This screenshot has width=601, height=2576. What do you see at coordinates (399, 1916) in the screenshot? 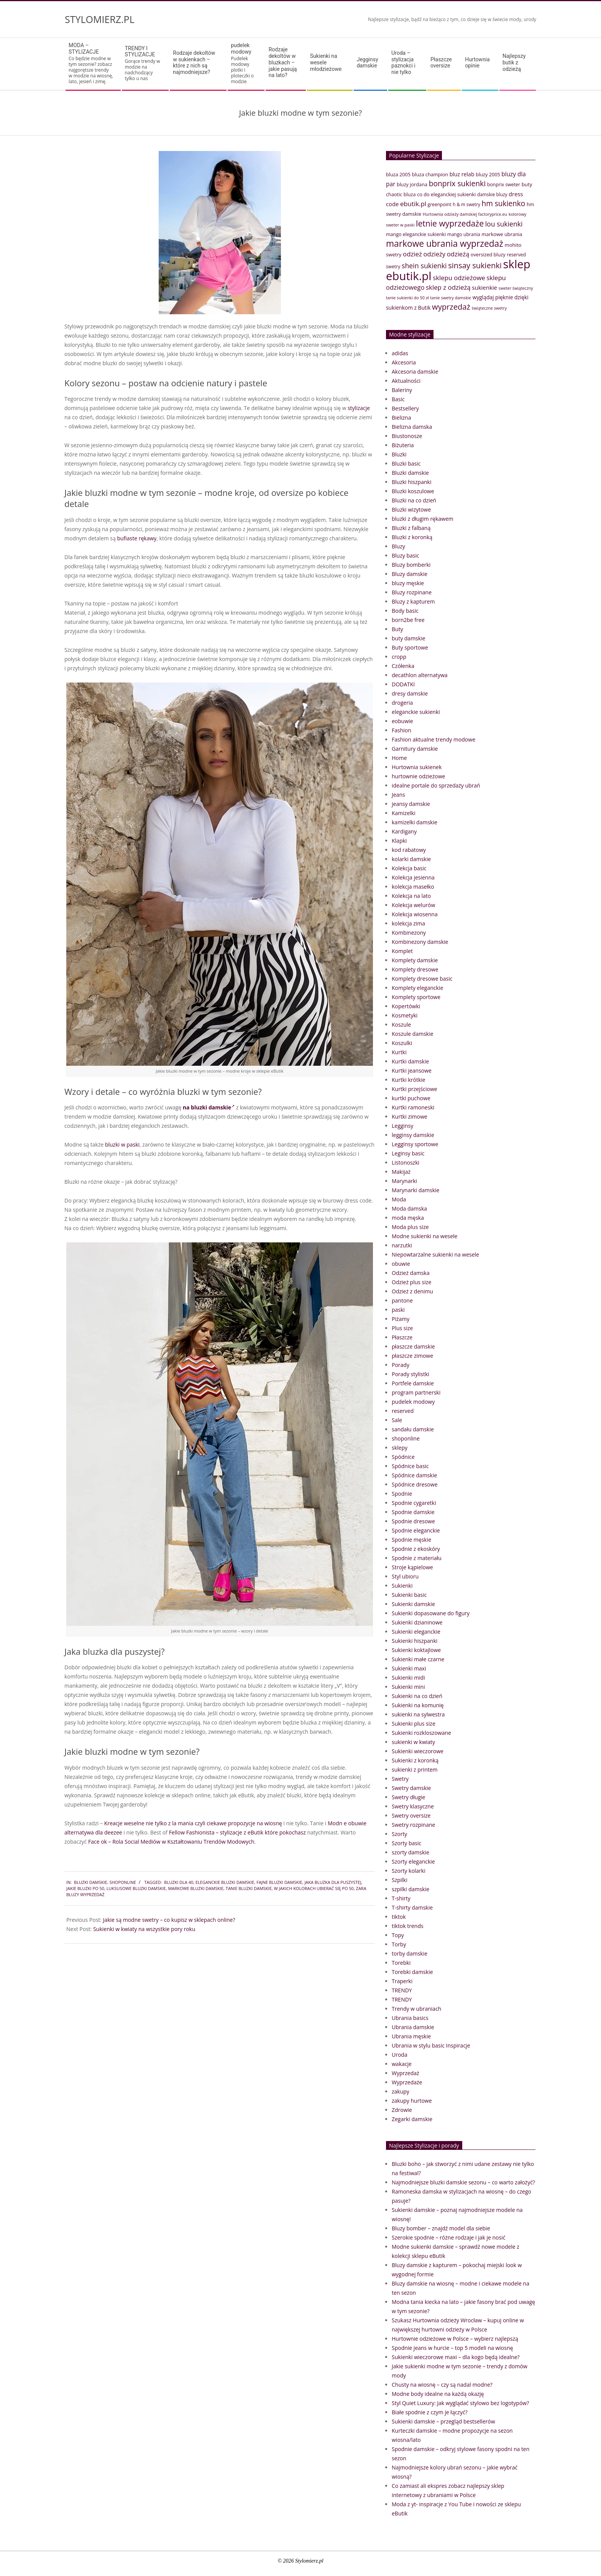
I see `tiktok` at bounding box center [399, 1916].